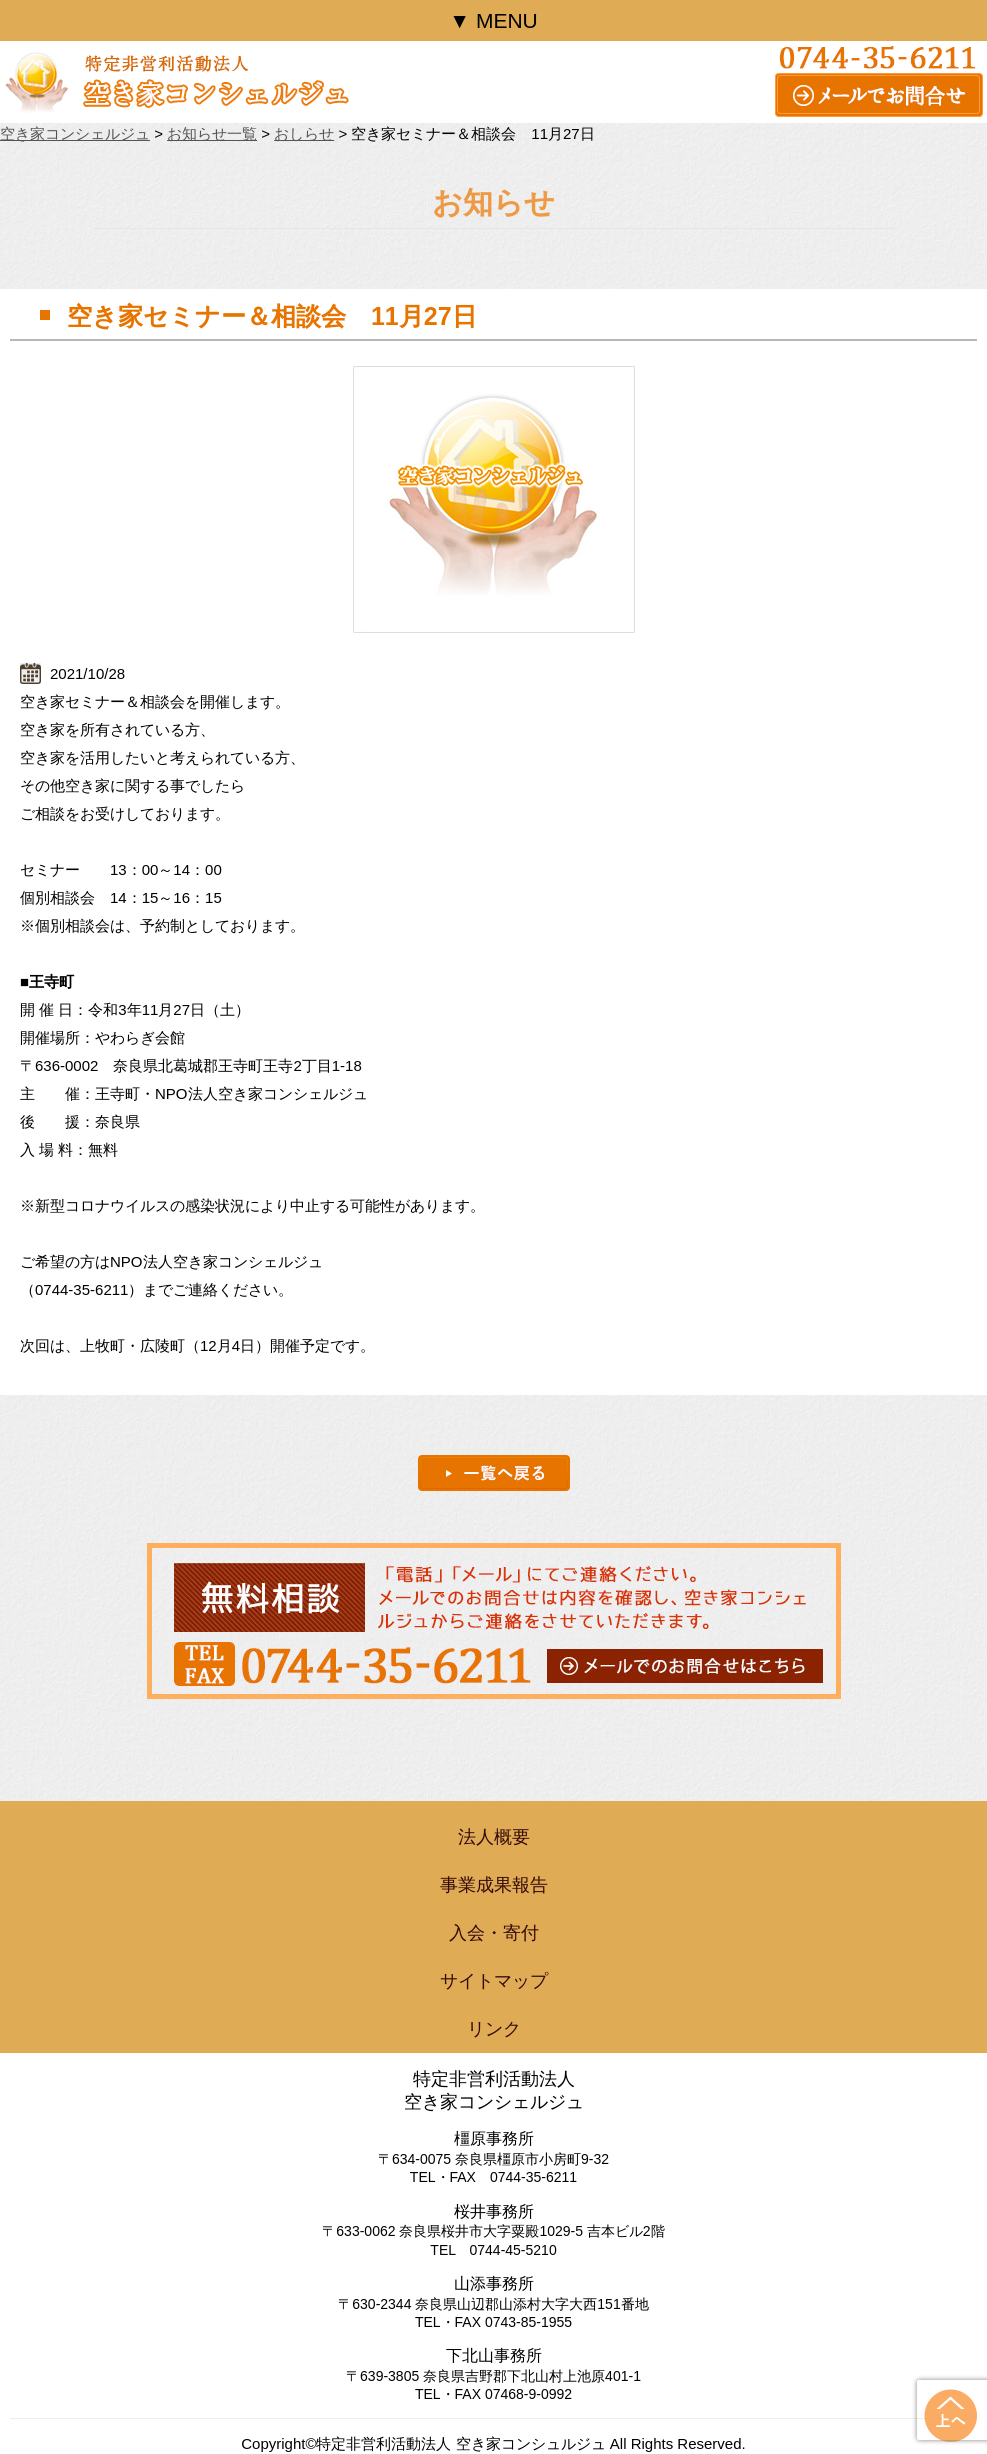  What do you see at coordinates (494, 2029) in the screenshot?
I see `リンク` at bounding box center [494, 2029].